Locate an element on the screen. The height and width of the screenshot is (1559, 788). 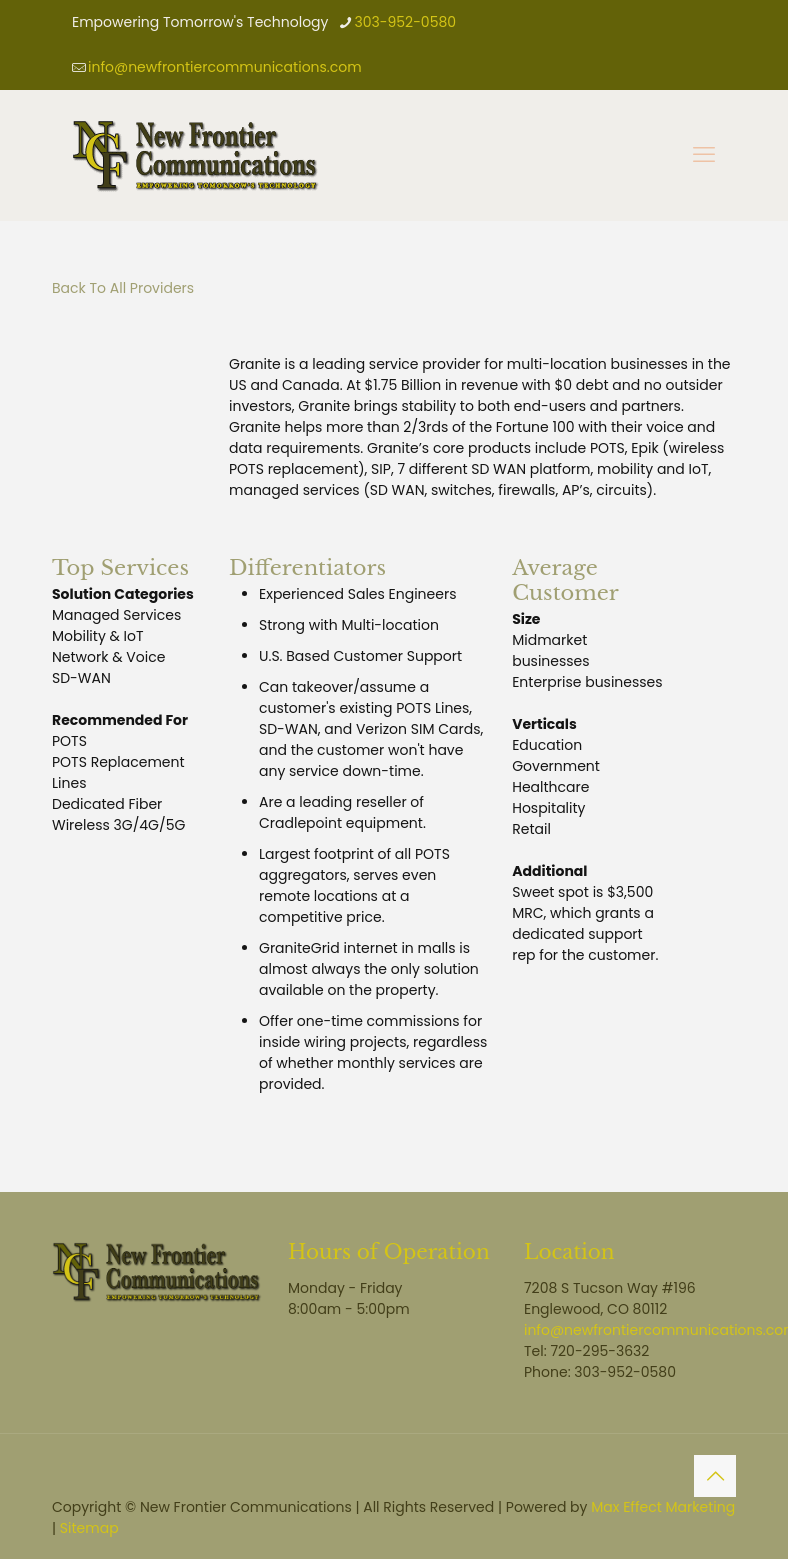
Back To All Providers is located at coordinates (123, 288).